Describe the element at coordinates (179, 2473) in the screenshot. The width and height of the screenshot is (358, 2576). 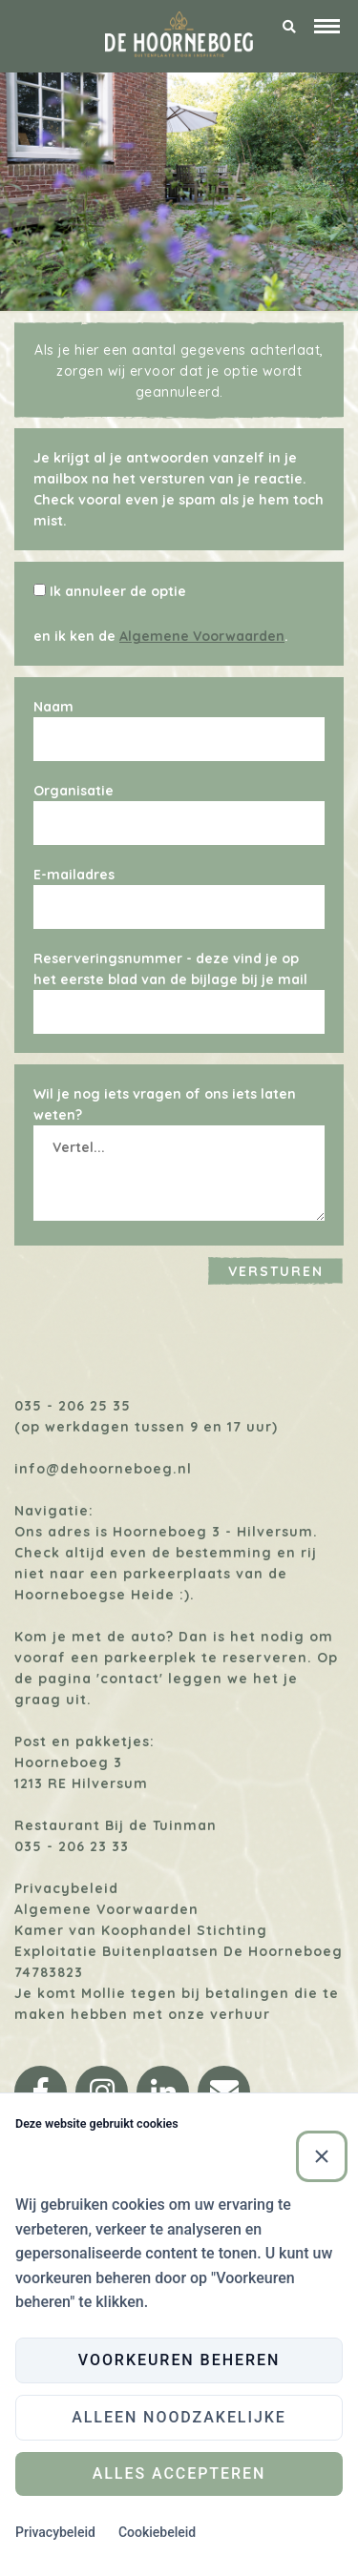
I see `Alles accepteren` at that location.